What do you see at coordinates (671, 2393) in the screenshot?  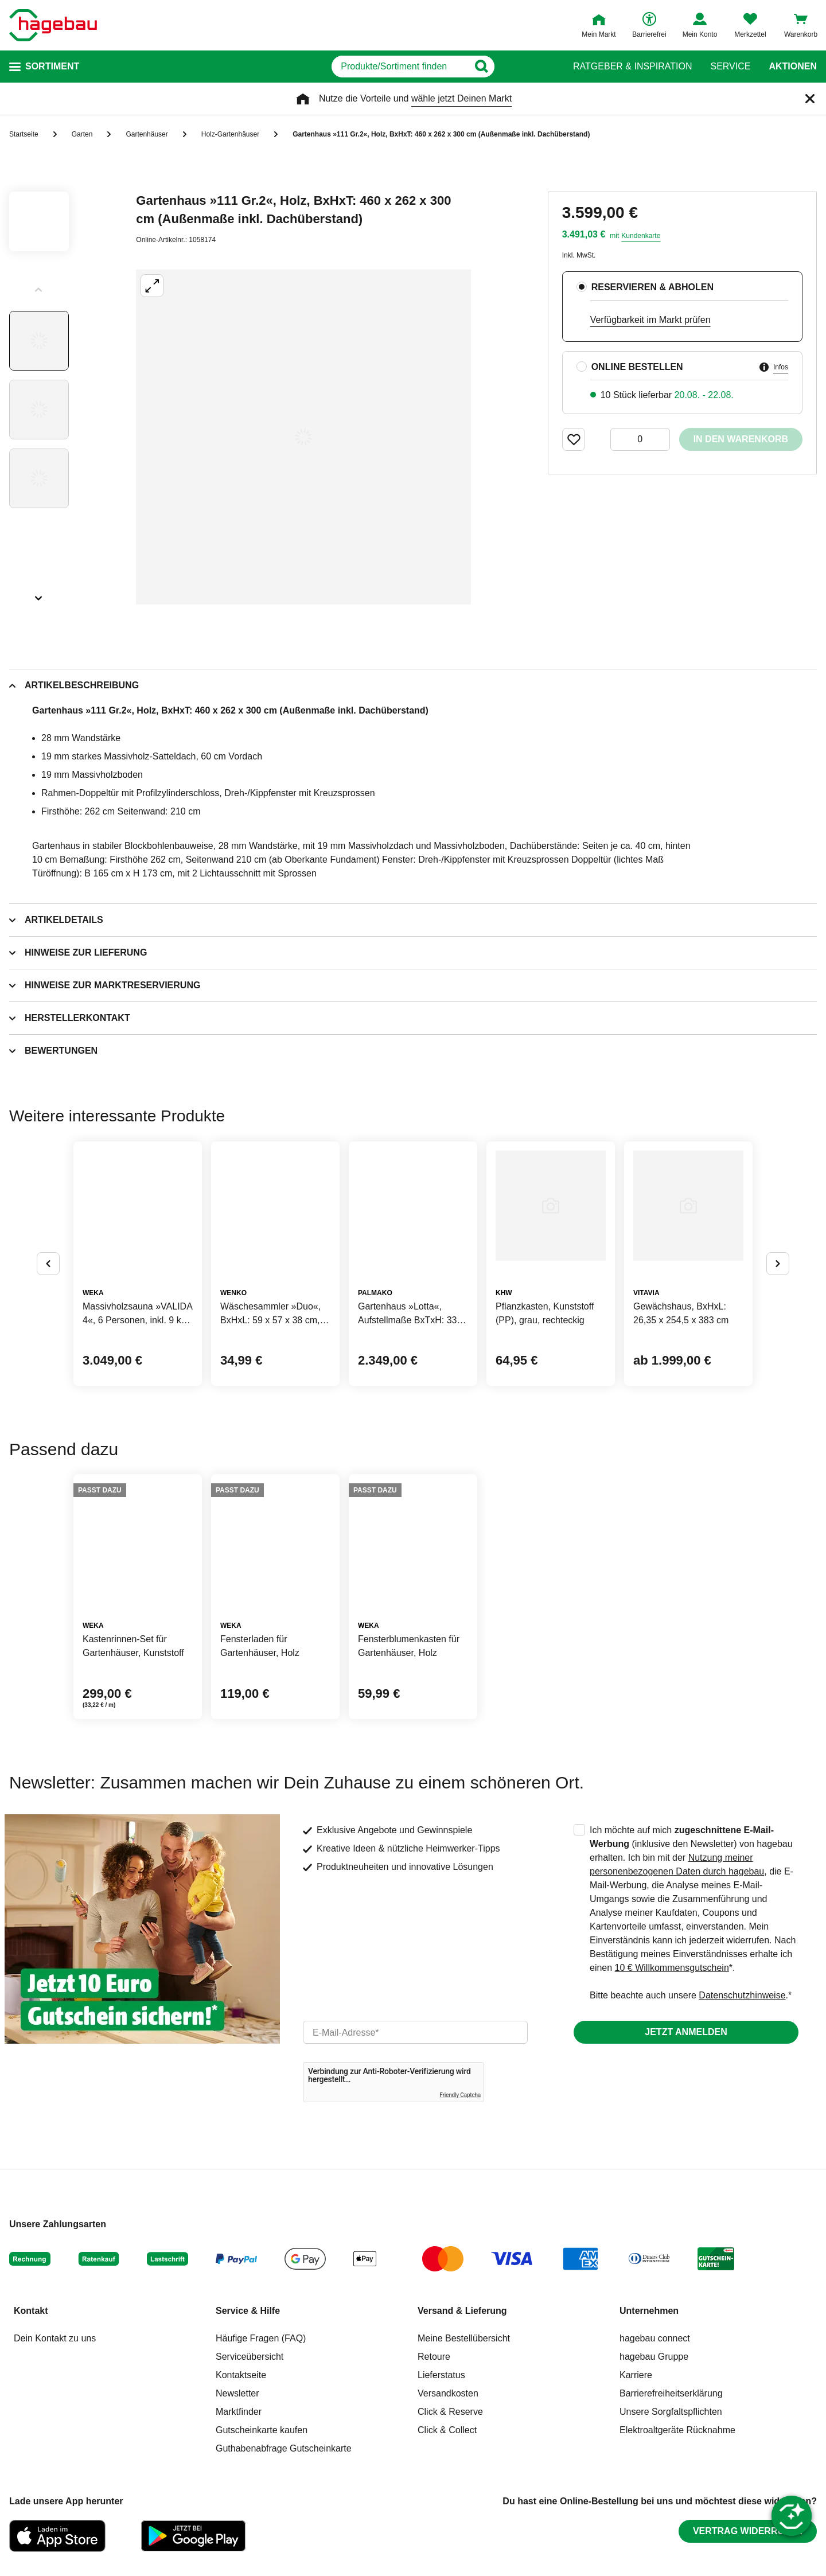 I see `Barrierefreiheitserklärung` at bounding box center [671, 2393].